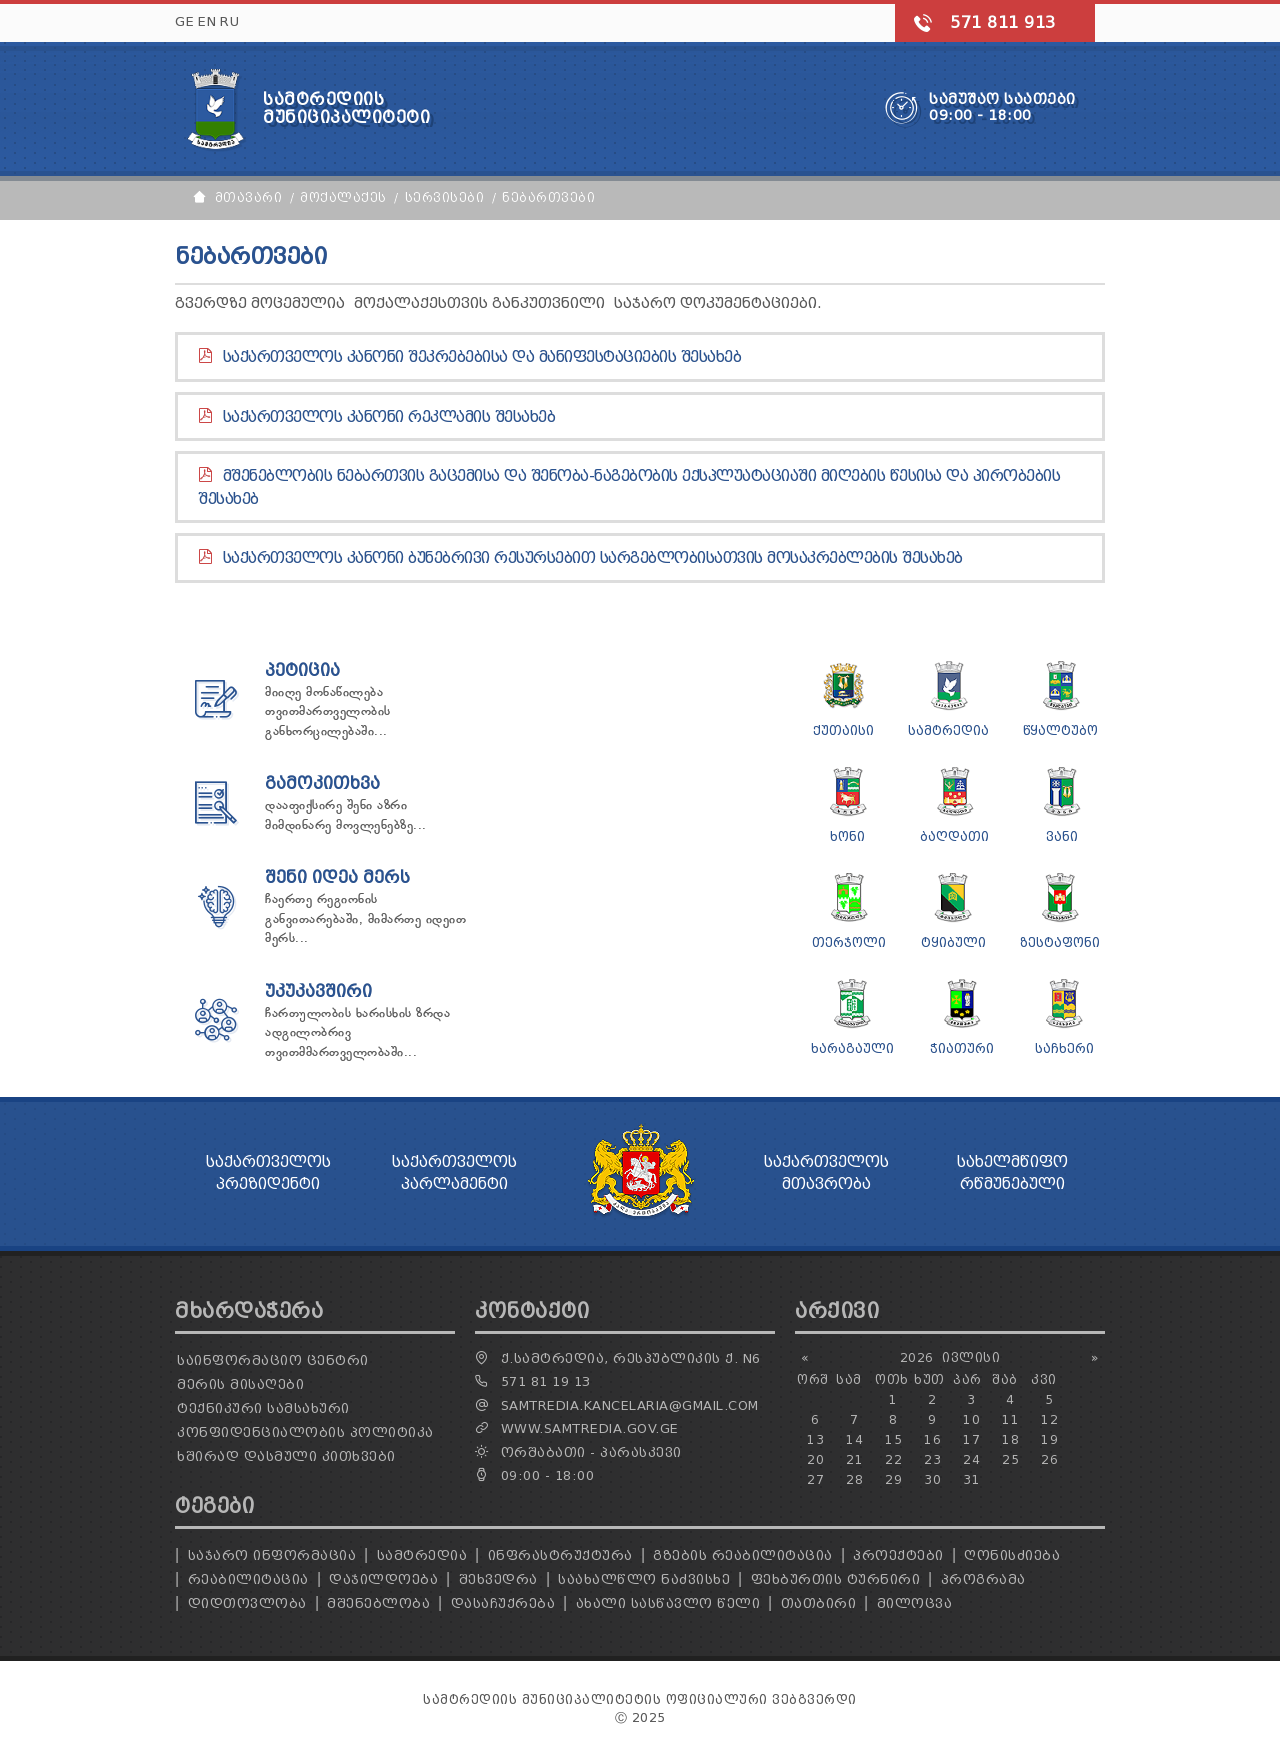  Describe the element at coordinates (971, 1479) in the screenshot. I see `31` at that location.